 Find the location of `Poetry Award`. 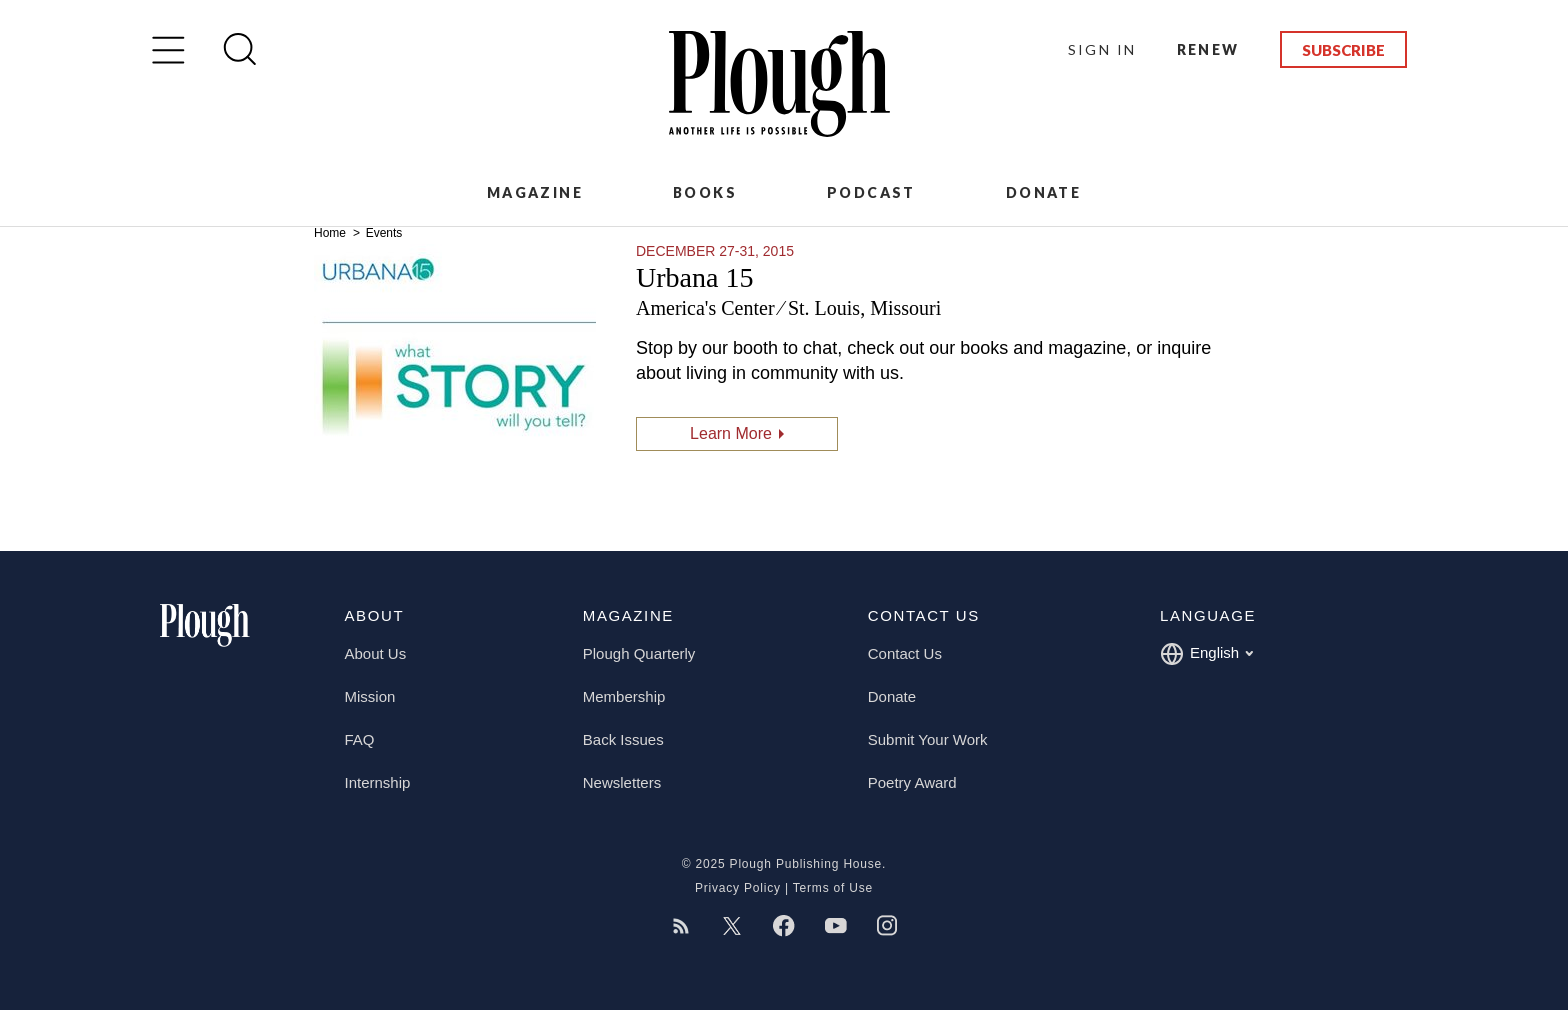

Poetry Award is located at coordinates (912, 782).